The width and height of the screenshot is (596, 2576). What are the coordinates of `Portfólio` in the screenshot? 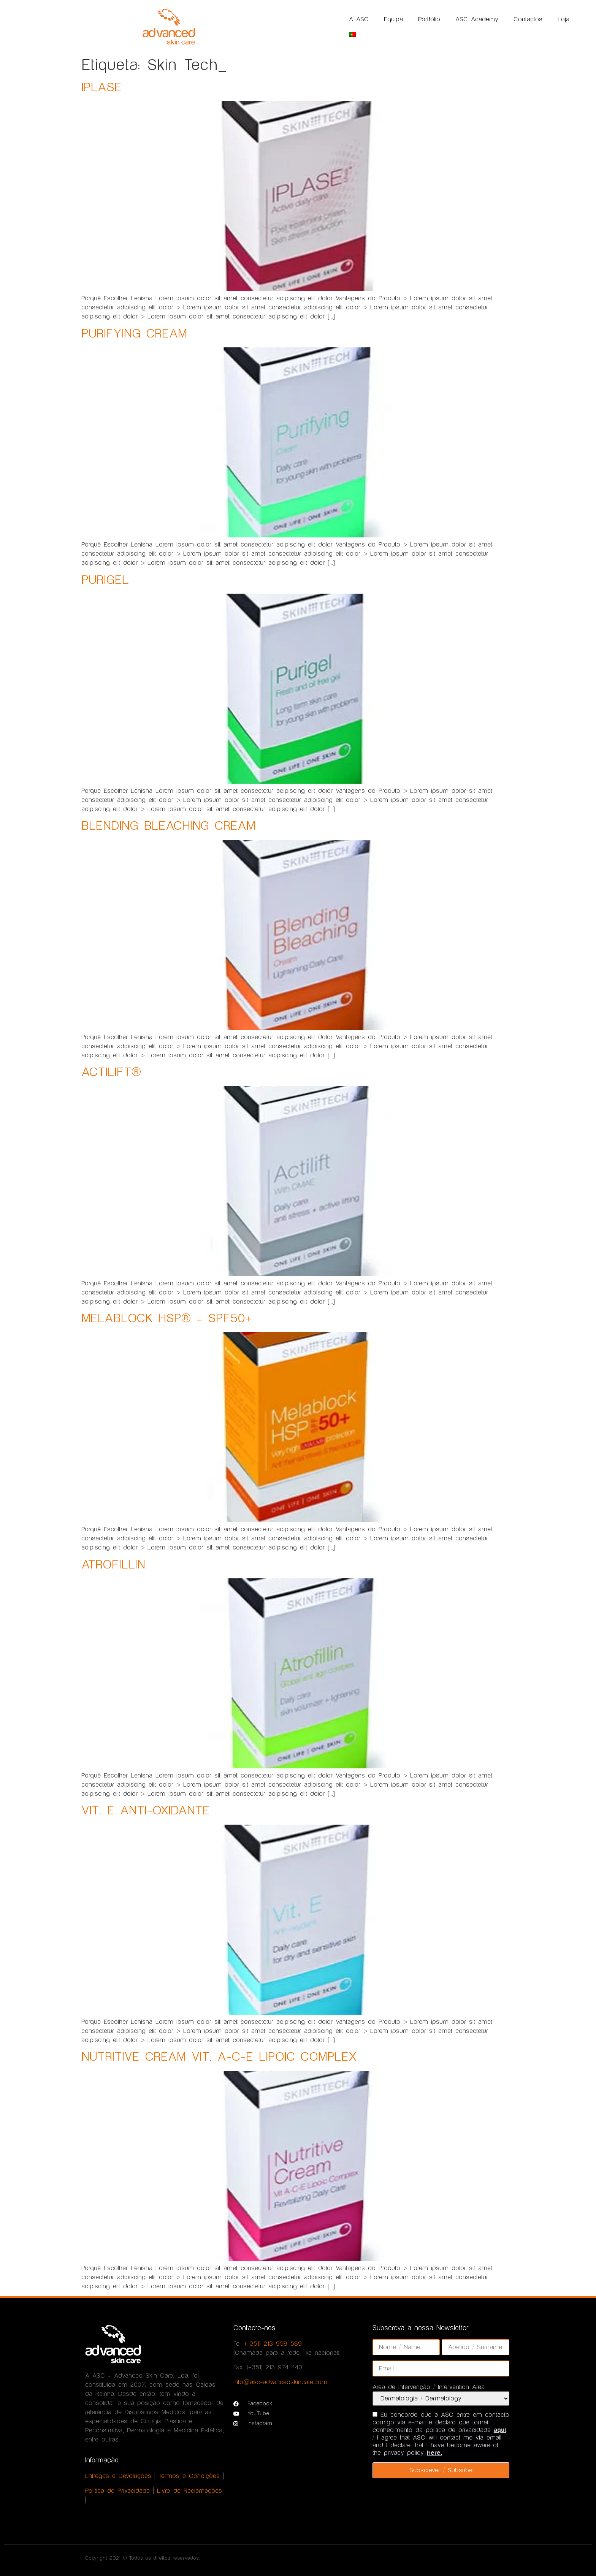 It's located at (429, 19).